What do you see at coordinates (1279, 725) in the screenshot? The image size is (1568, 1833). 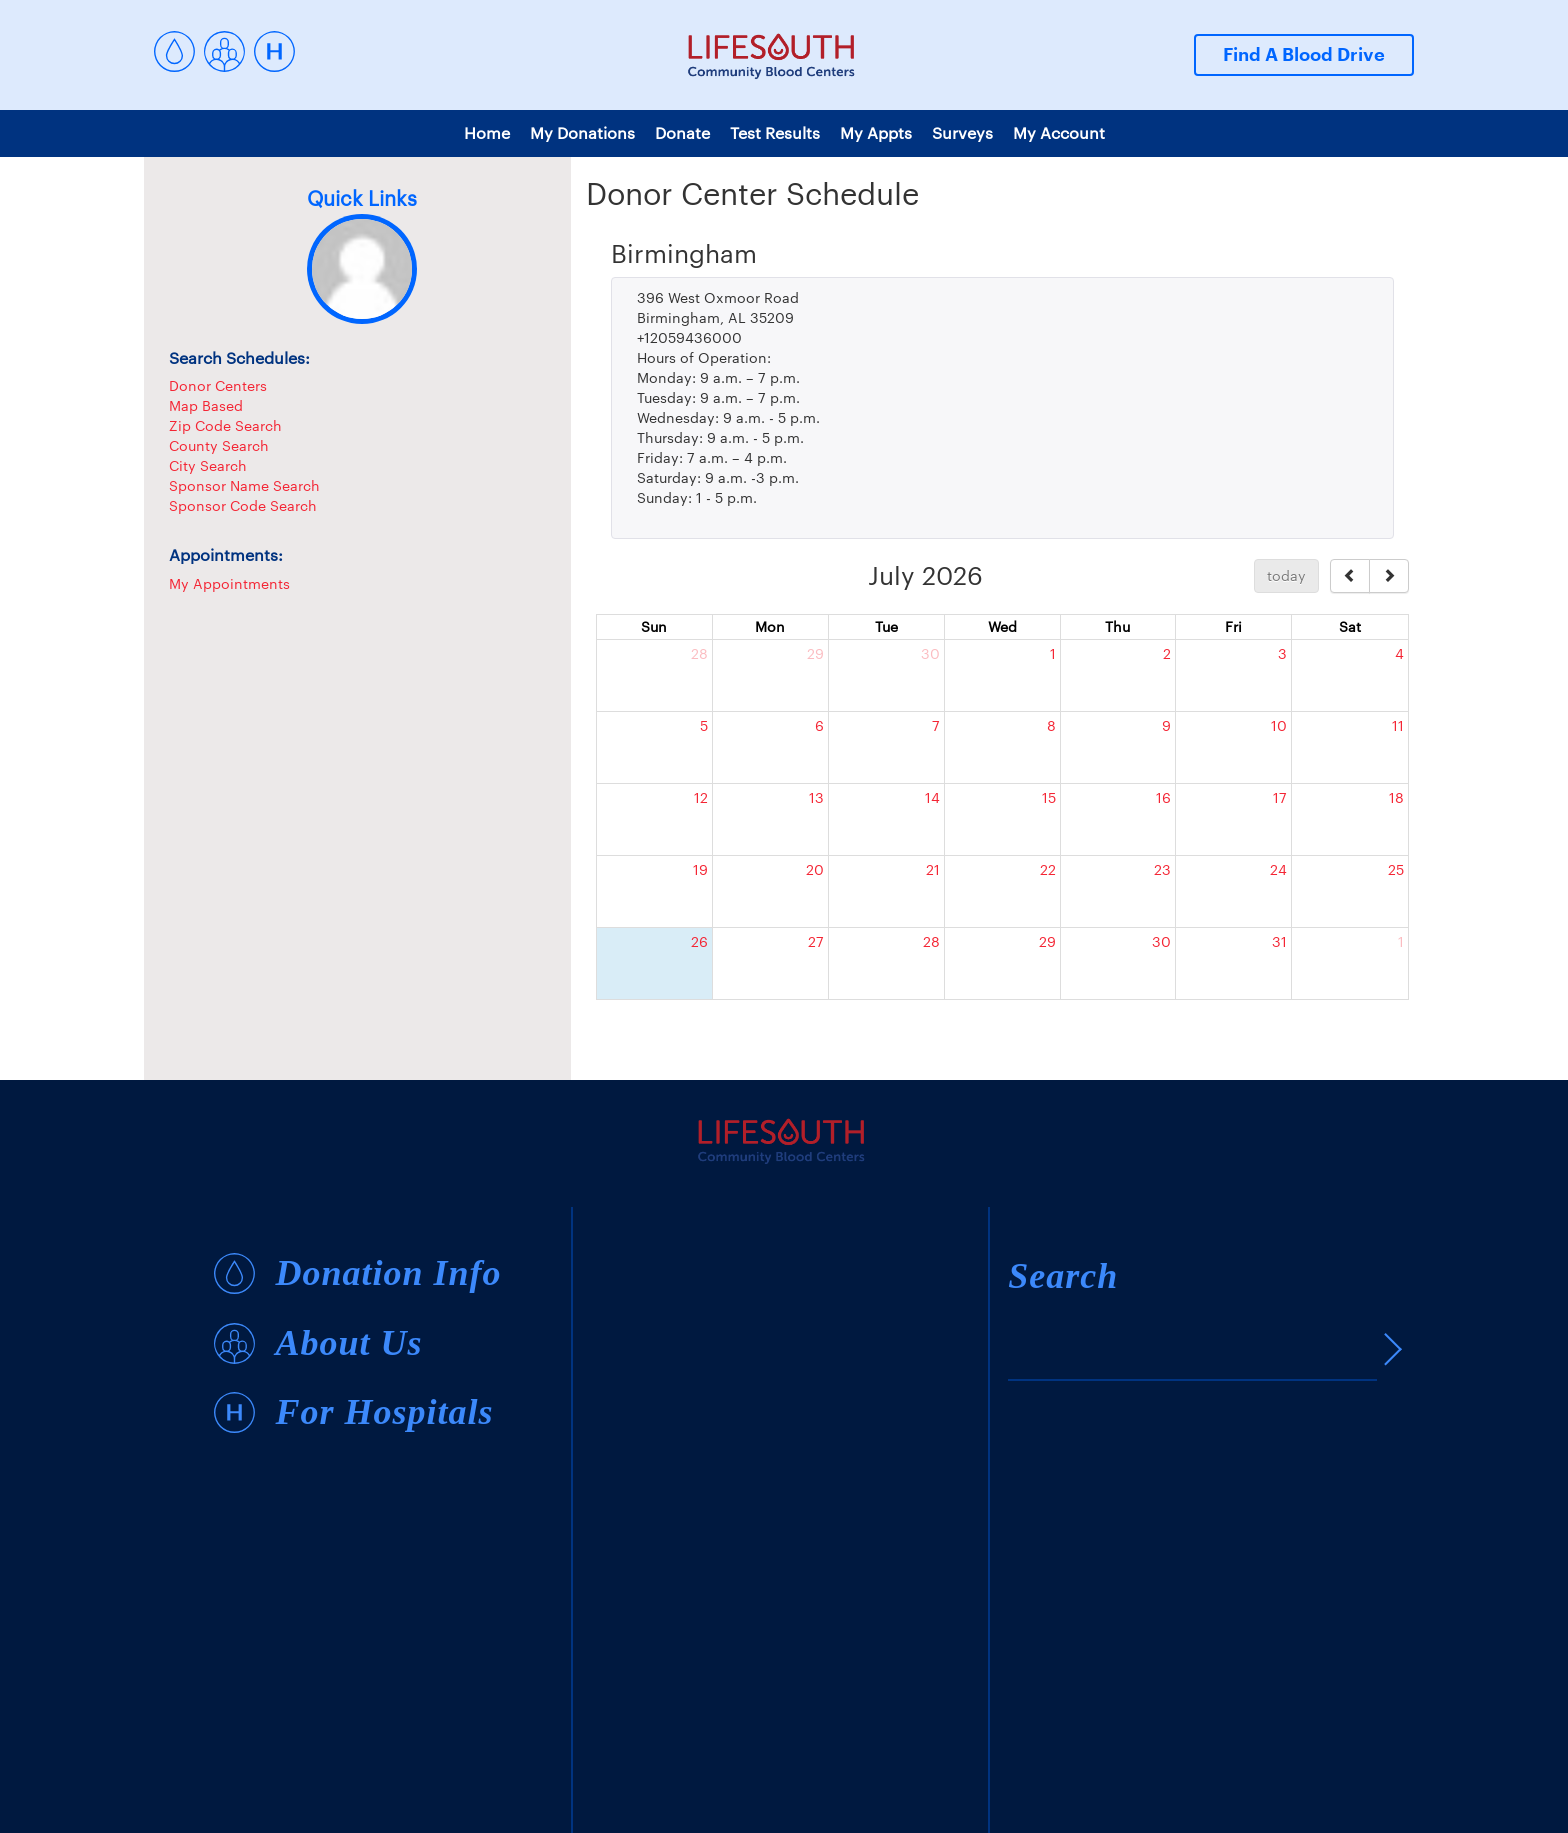 I see `10 [July 10, 2026]` at bounding box center [1279, 725].